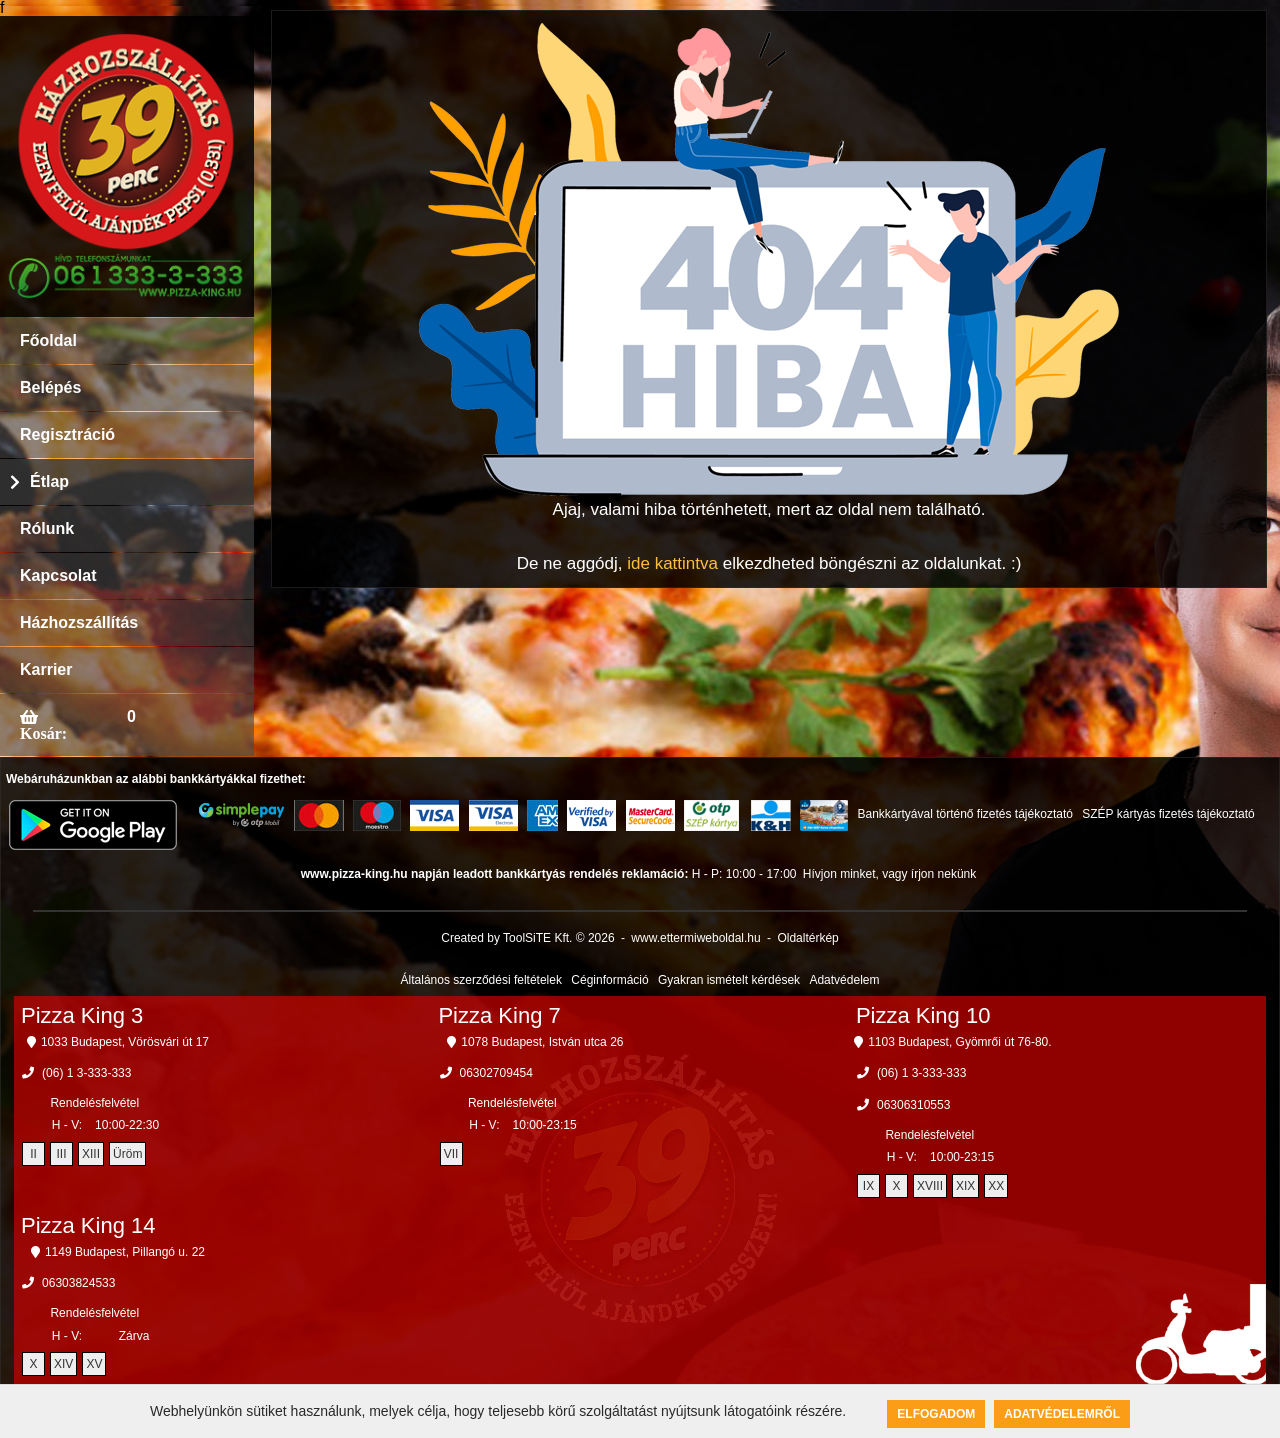 This screenshot has height=1438, width=1280. I want to click on 06306310553, so click(913, 1105).